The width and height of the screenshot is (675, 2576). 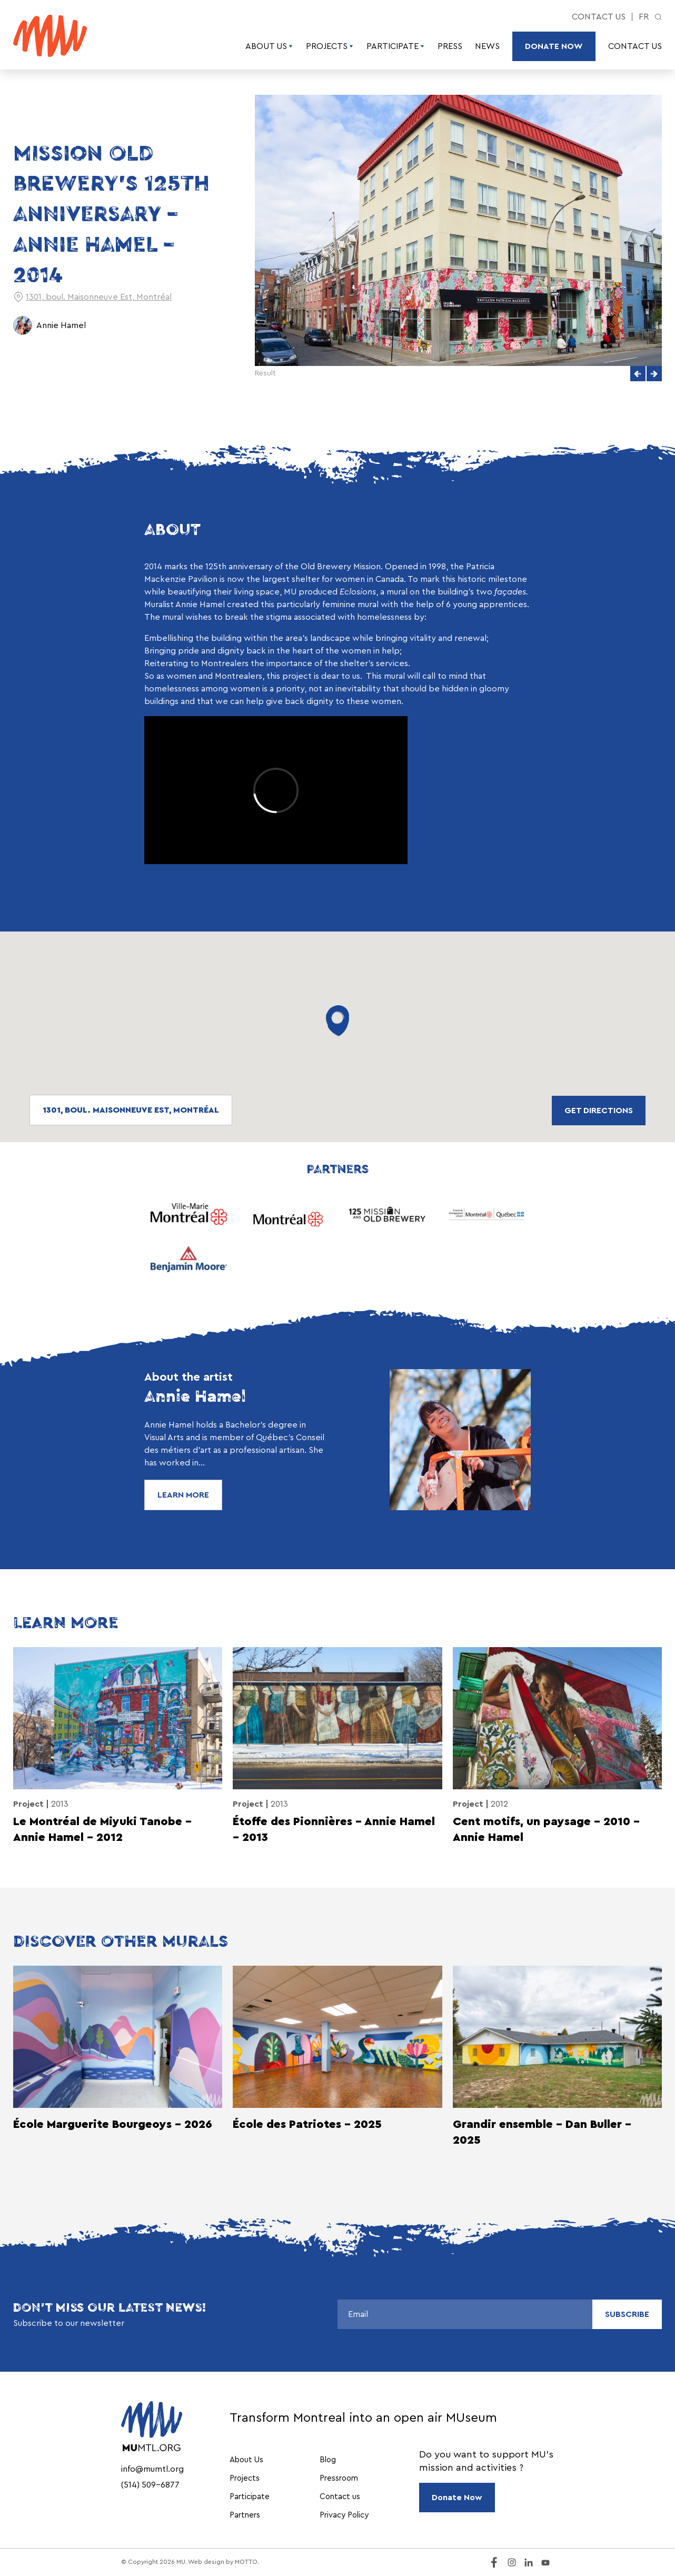 I want to click on Learn More, so click(x=183, y=1495).